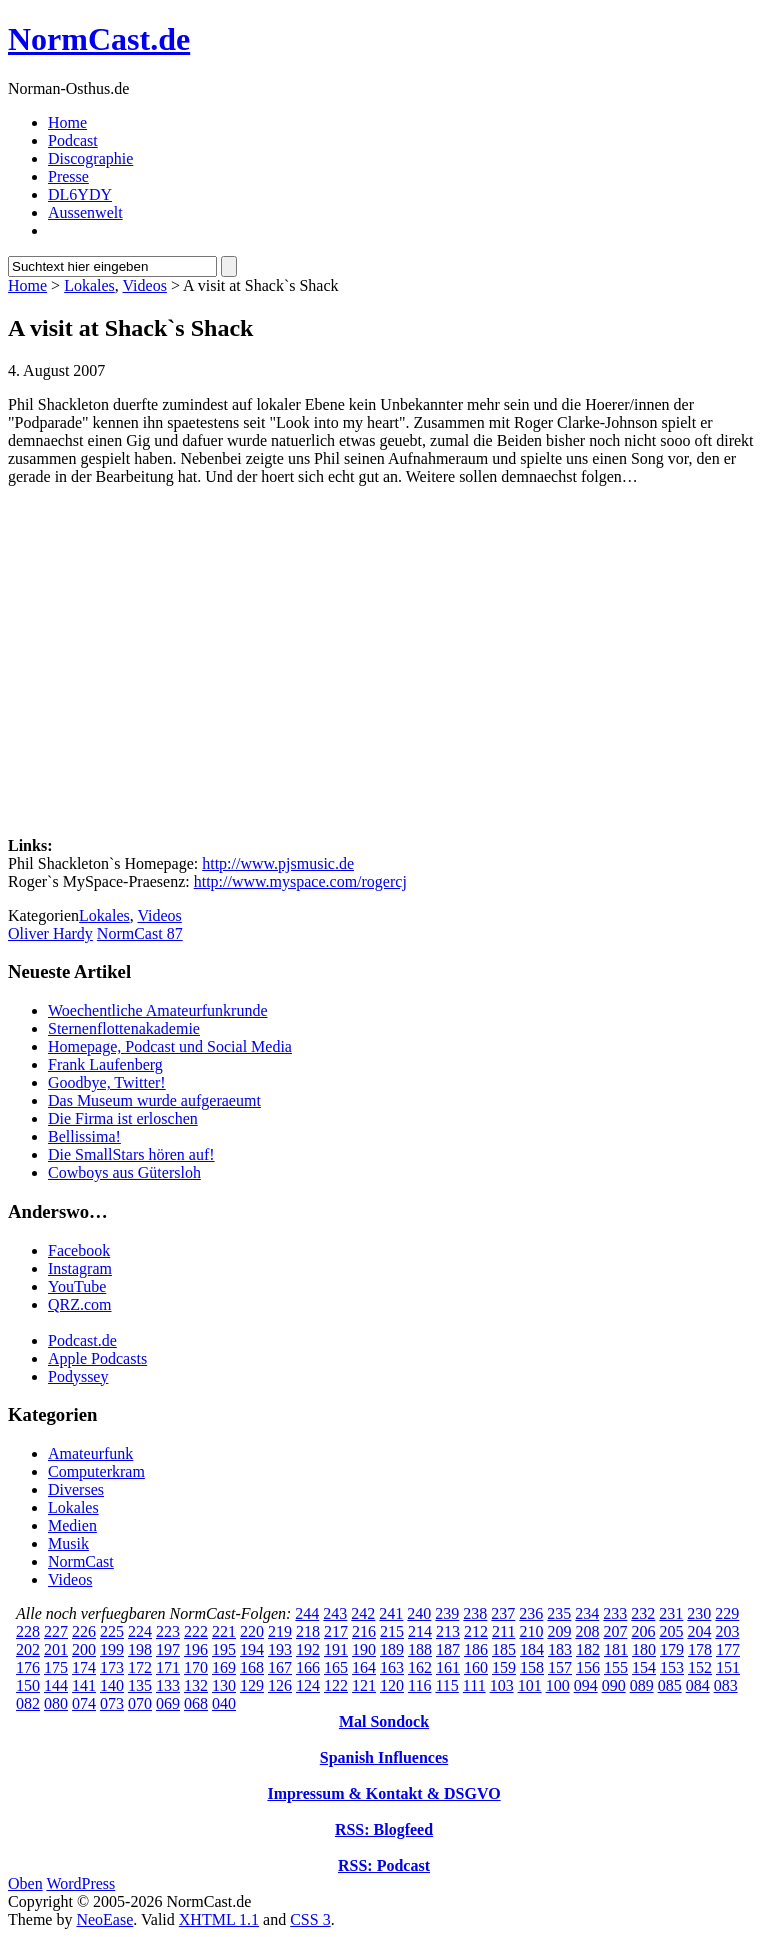 This screenshot has height=1937, width=768. What do you see at coordinates (420, 1667) in the screenshot?
I see `162` at bounding box center [420, 1667].